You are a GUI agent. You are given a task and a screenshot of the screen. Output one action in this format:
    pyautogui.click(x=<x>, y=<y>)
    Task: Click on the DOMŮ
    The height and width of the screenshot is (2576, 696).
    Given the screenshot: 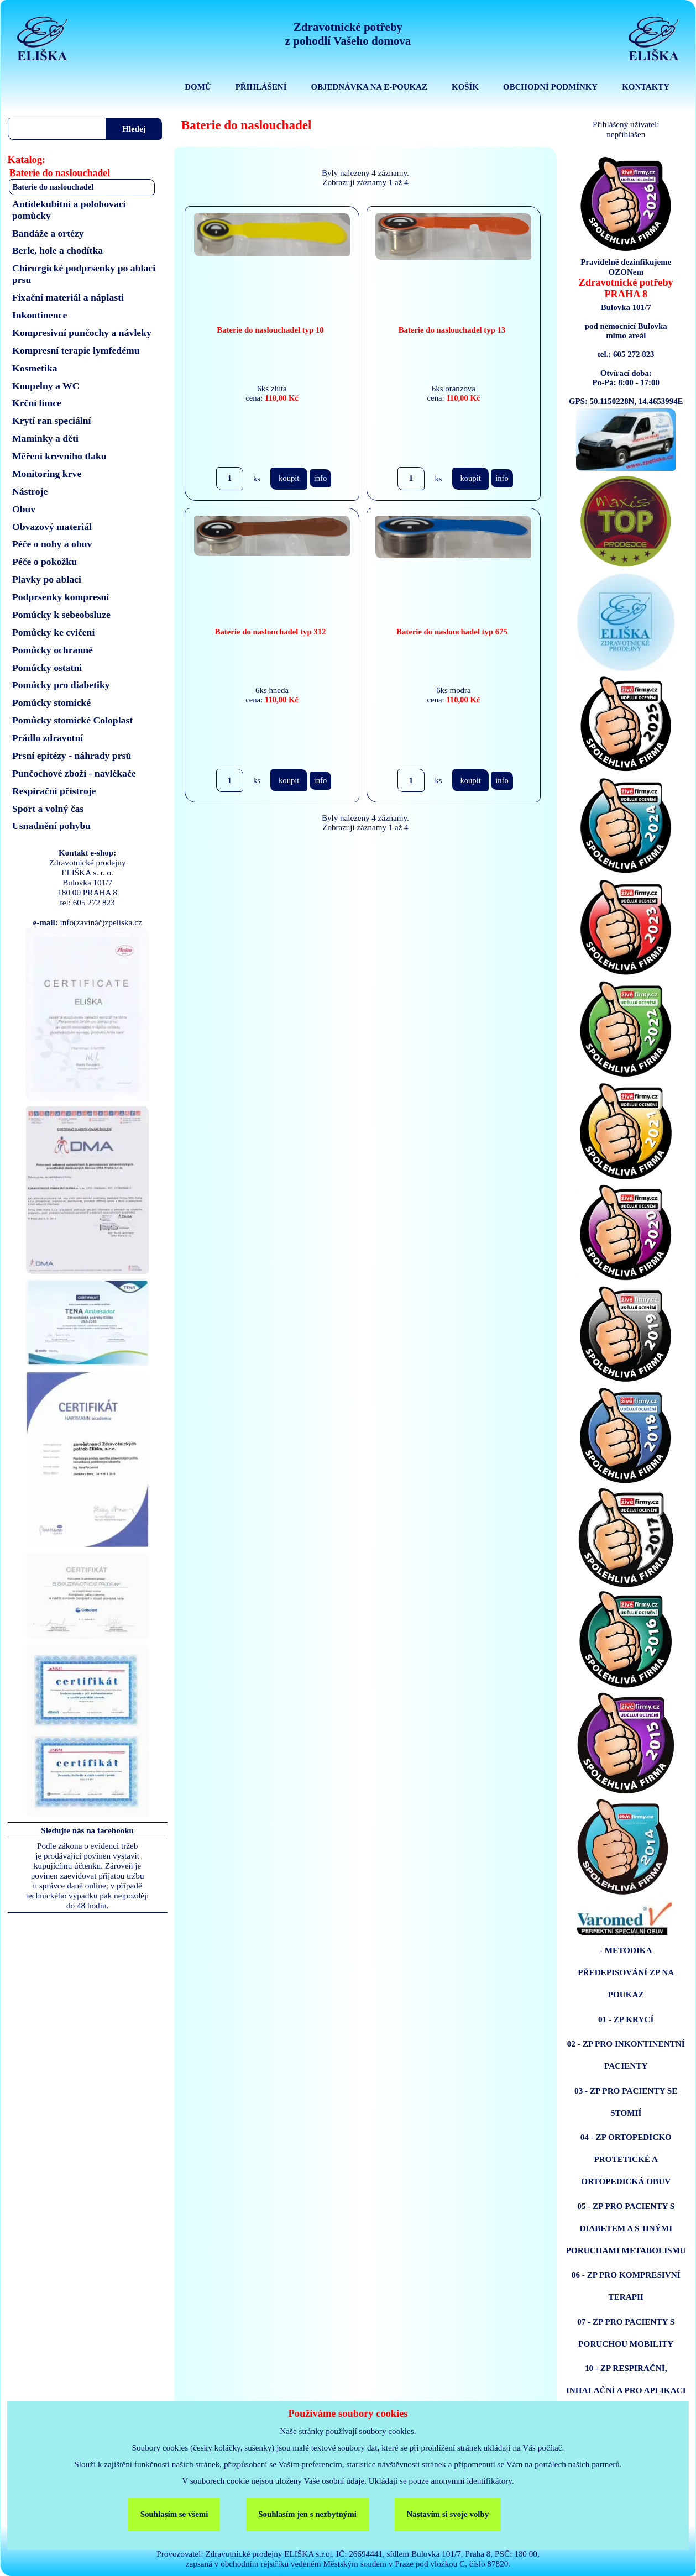 What is the action you would take?
    pyautogui.click(x=198, y=86)
    